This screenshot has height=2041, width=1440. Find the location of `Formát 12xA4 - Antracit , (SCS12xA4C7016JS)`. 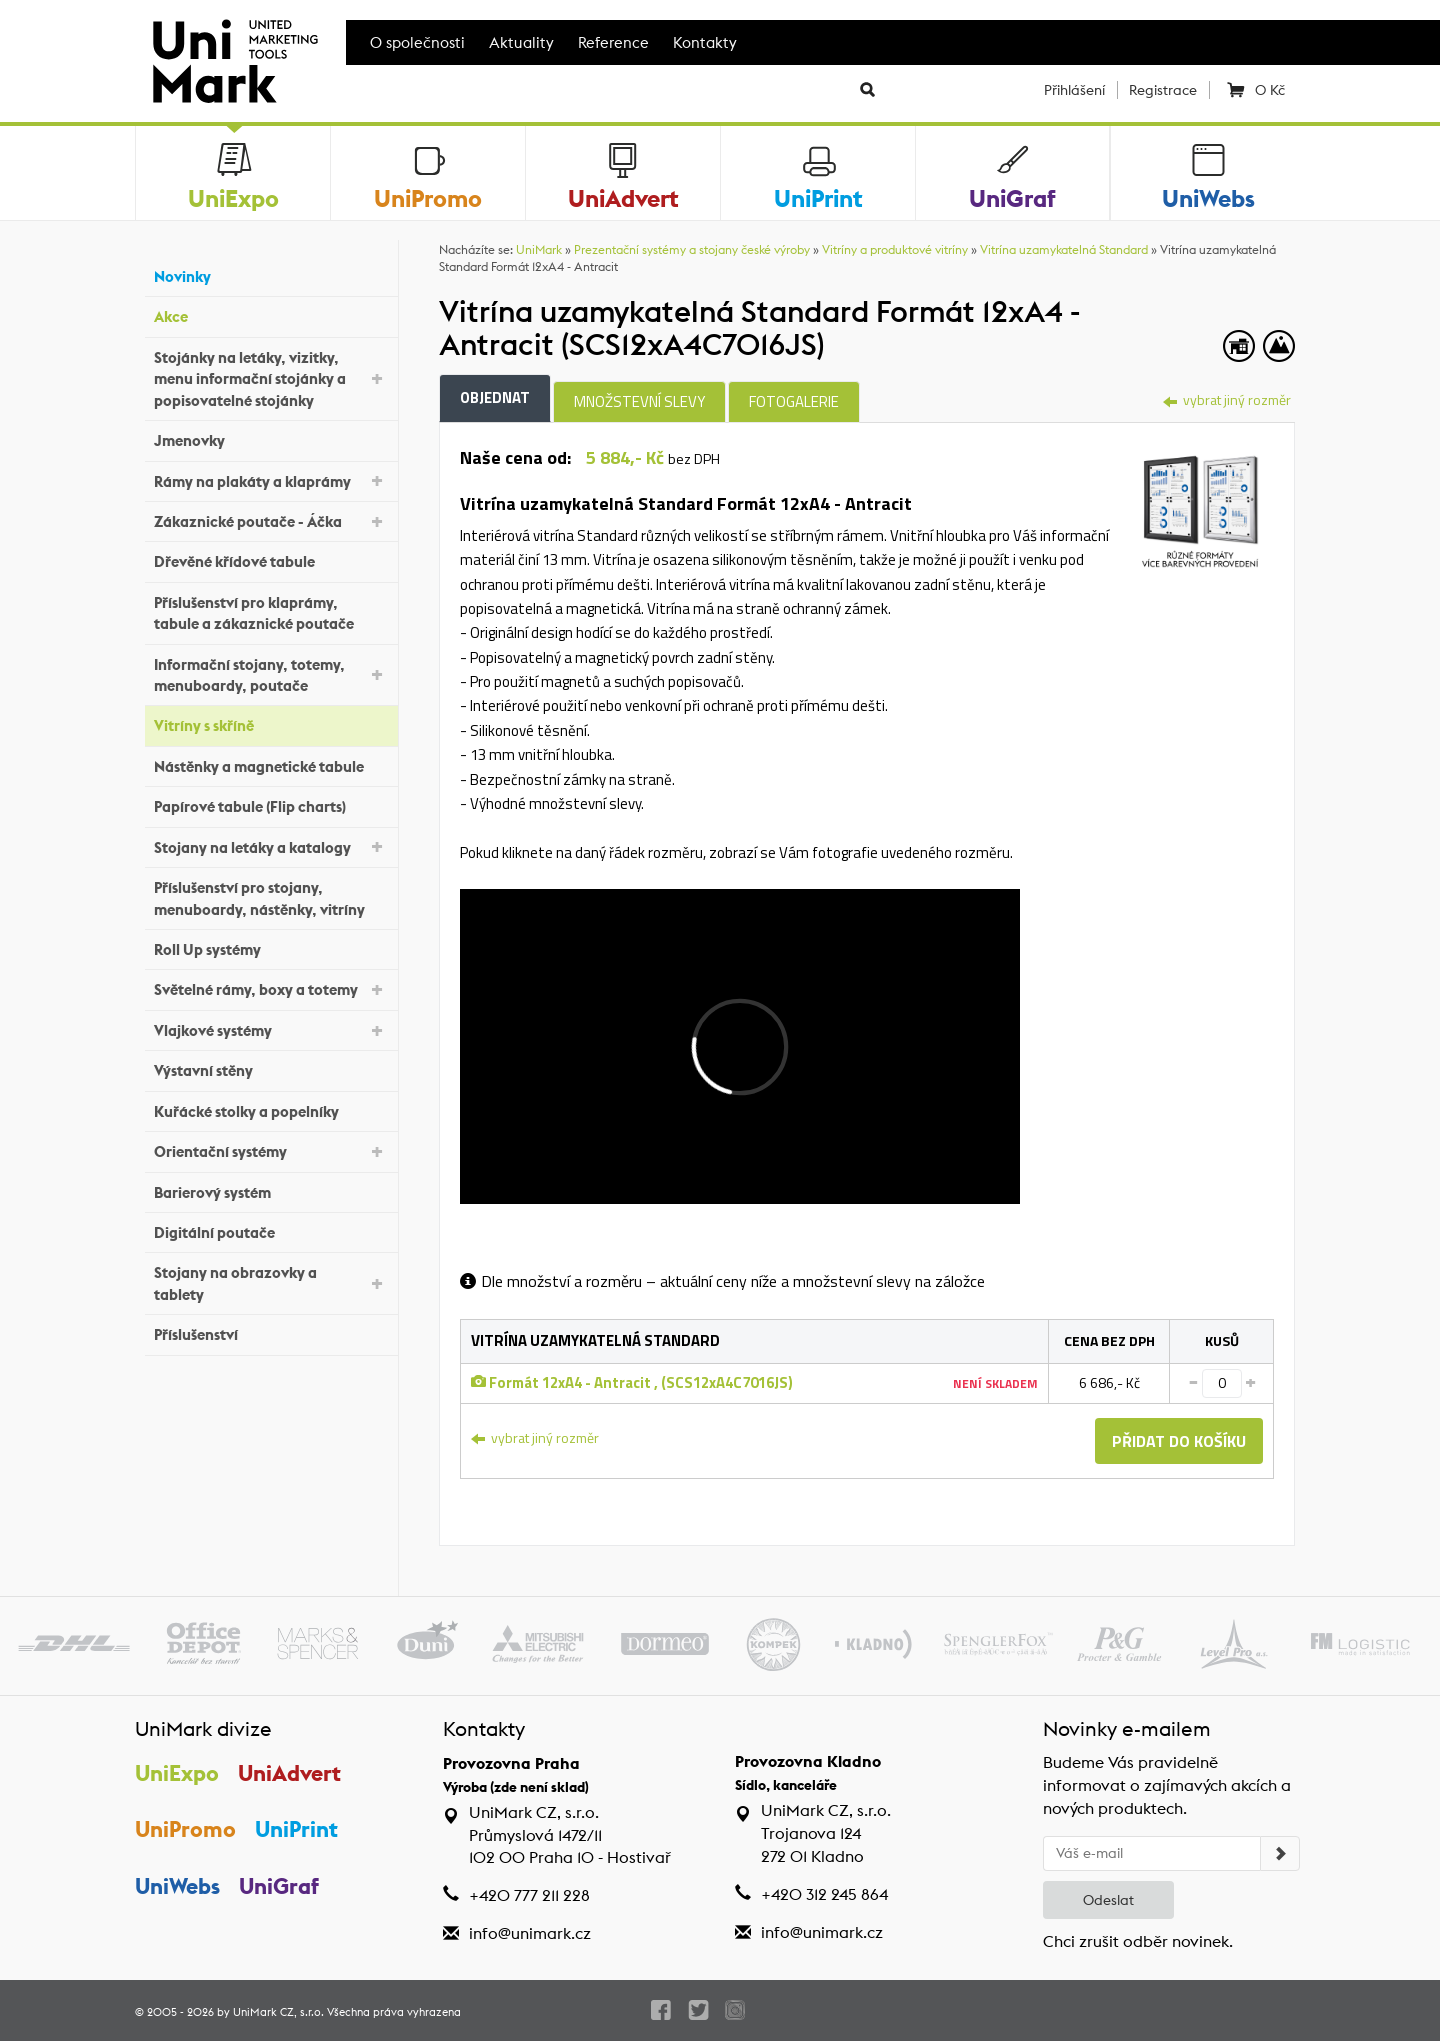

Formát 12xA4 - Antracit , (SCS12xA4C7016JS) is located at coordinates (632, 1382).